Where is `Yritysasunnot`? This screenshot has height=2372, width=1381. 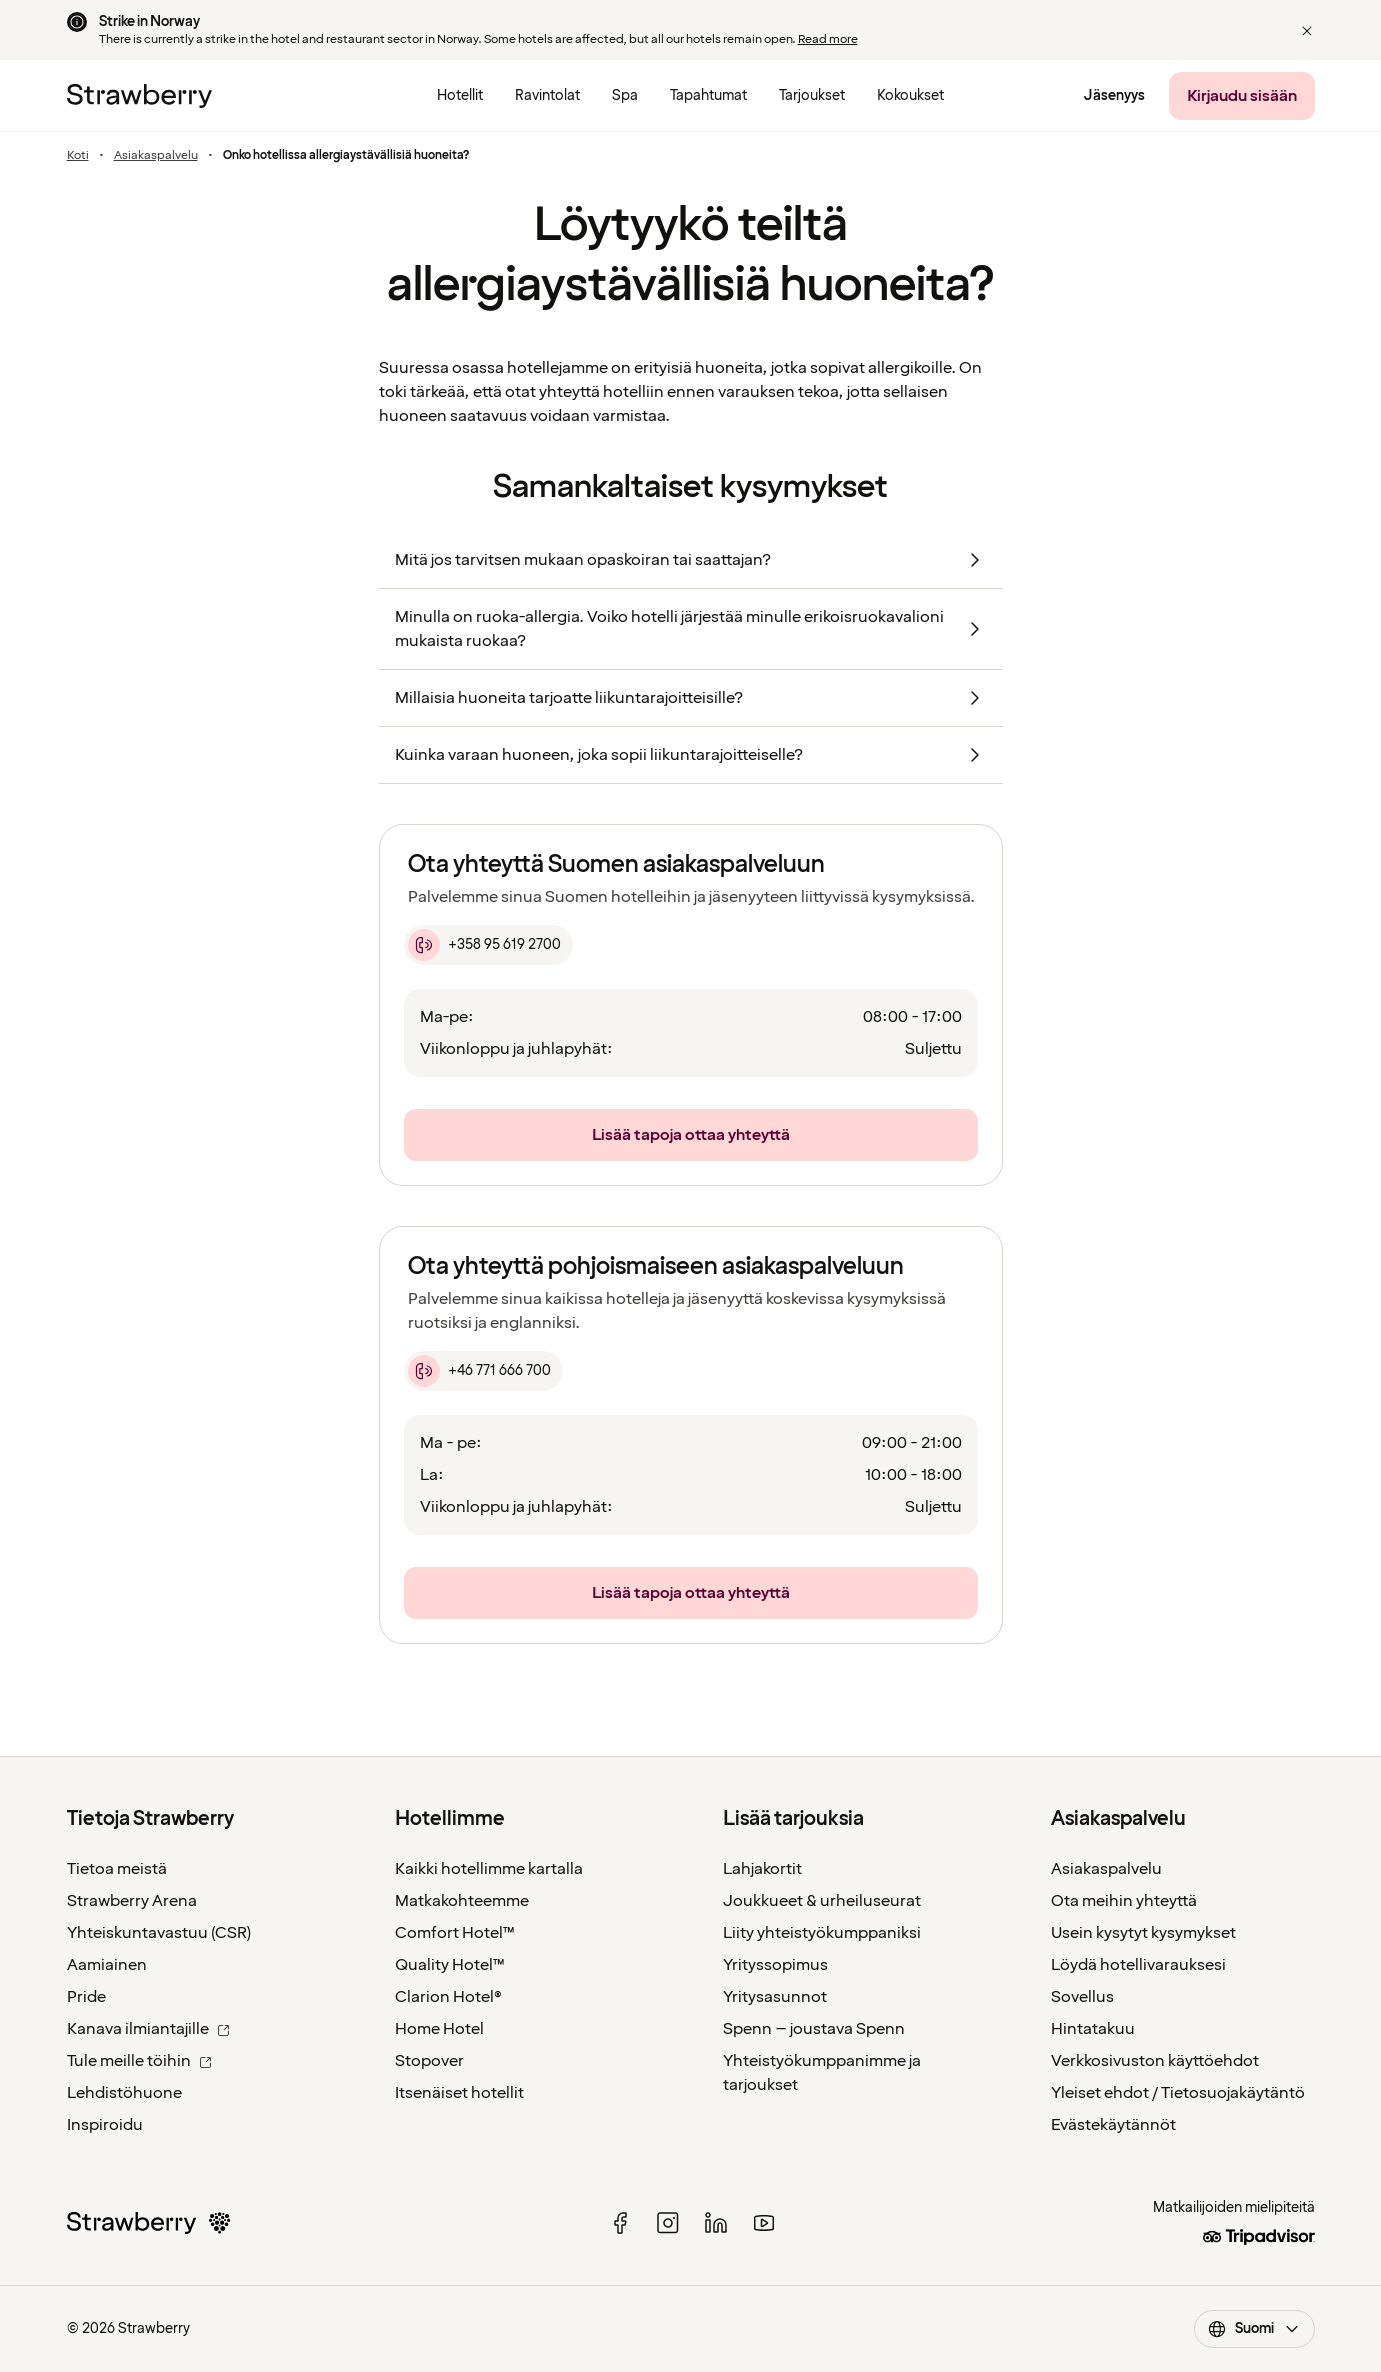
Yritysasunnot is located at coordinates (775, 1997).